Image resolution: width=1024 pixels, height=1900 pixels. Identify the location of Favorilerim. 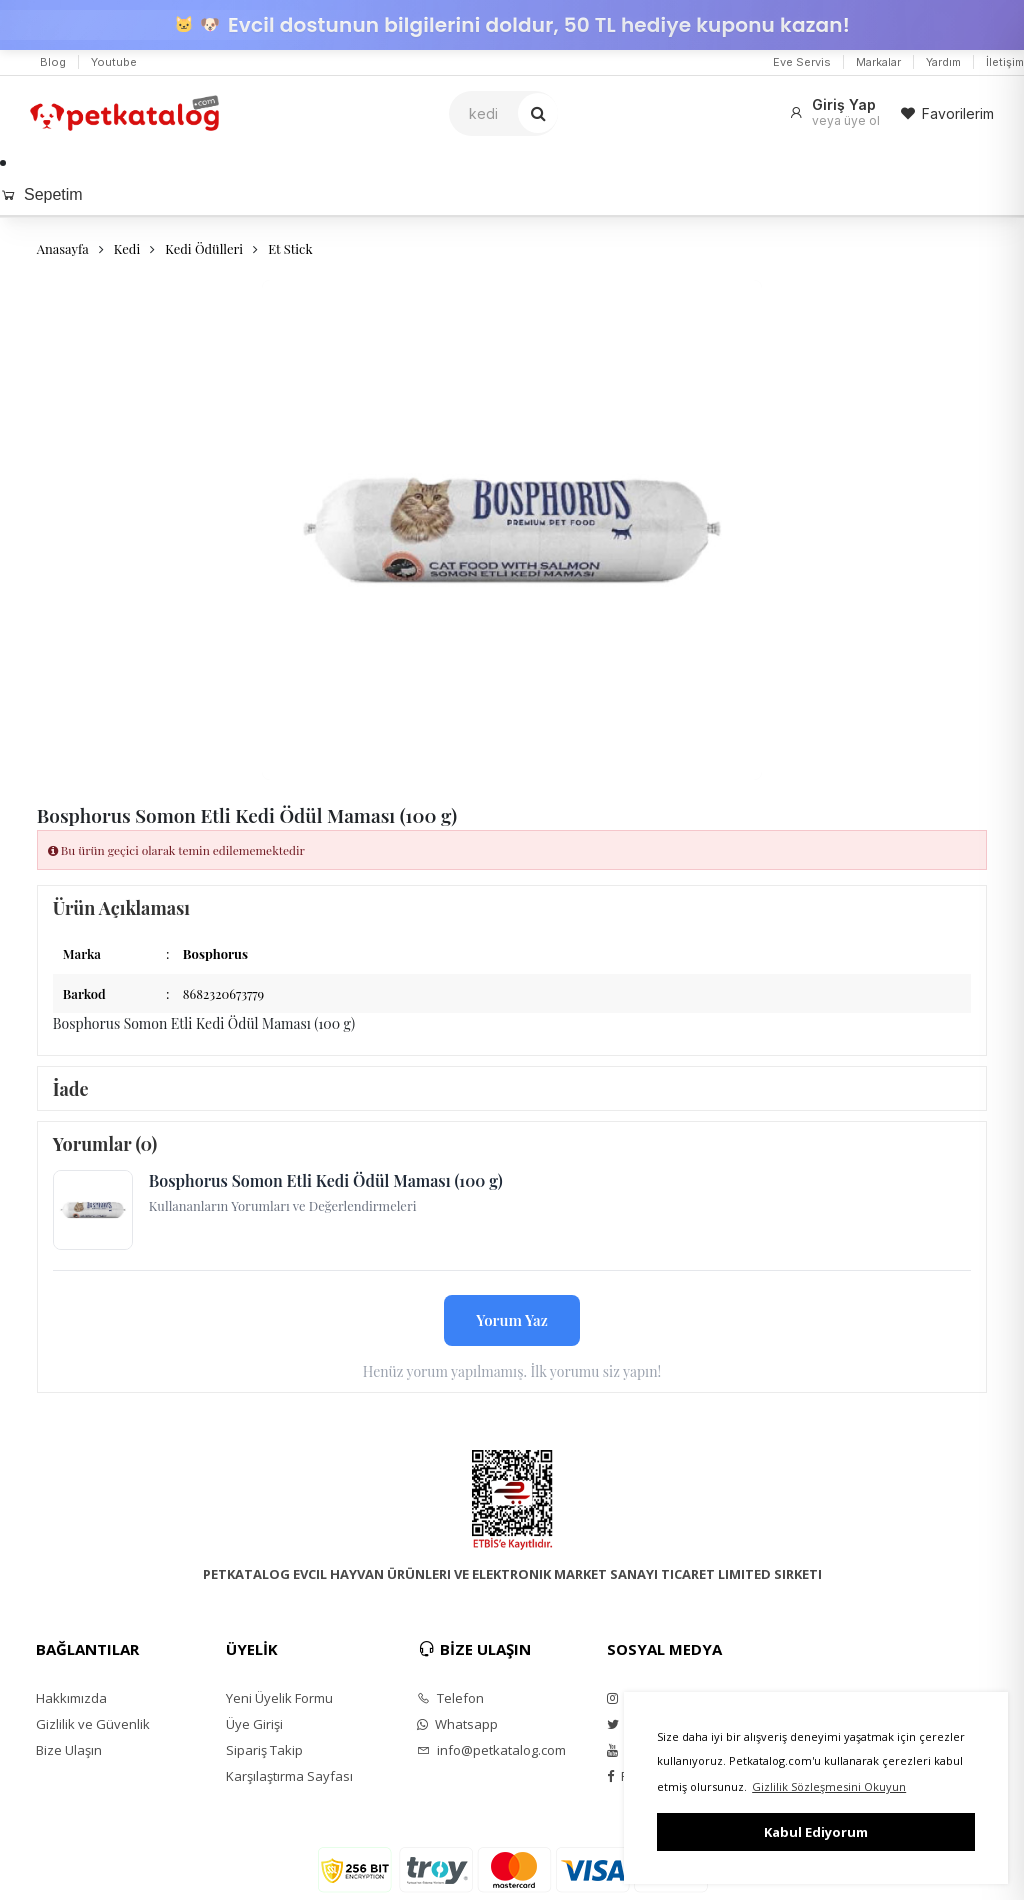
(947, 113).